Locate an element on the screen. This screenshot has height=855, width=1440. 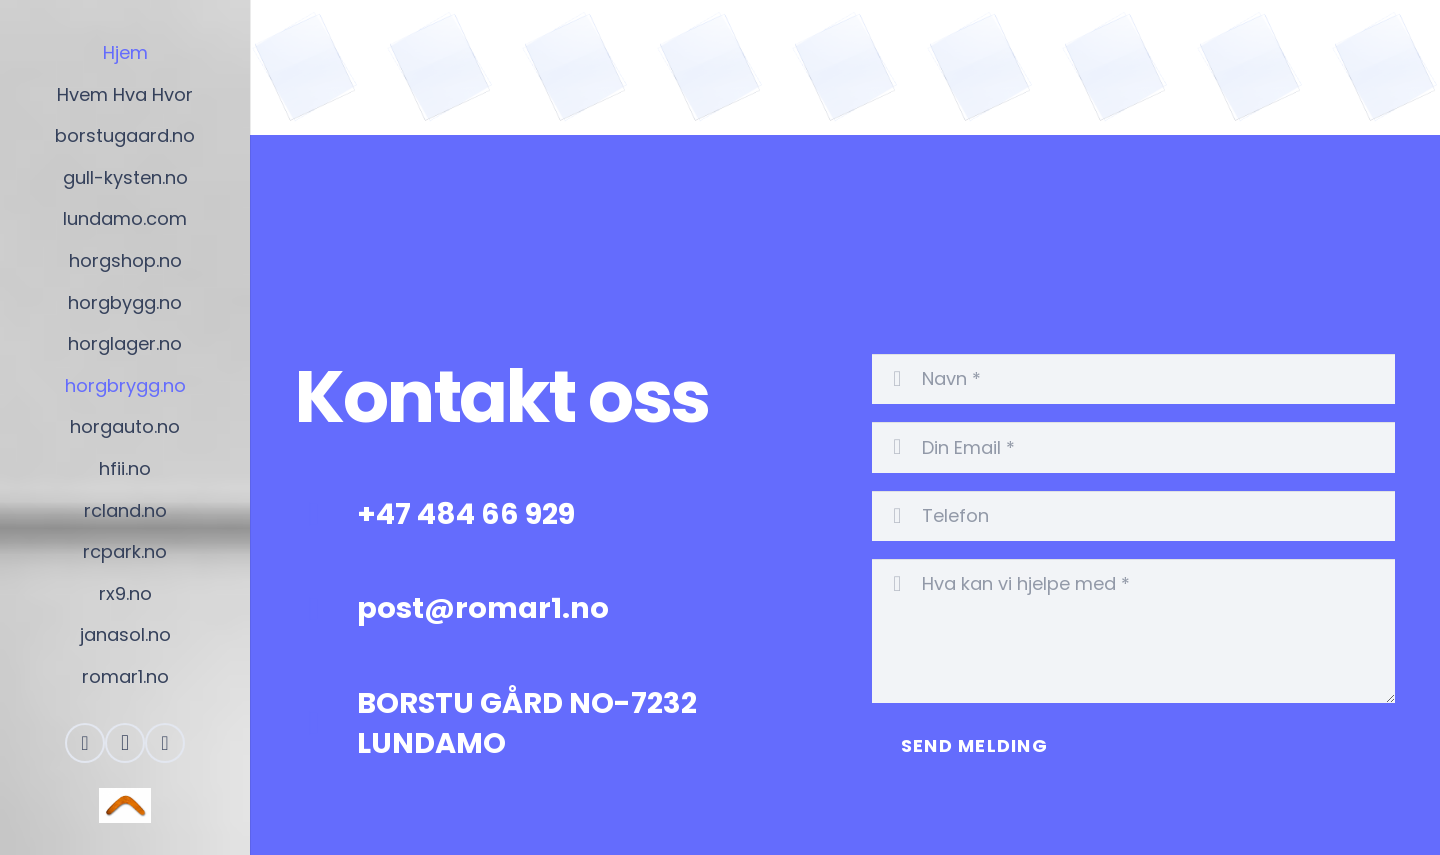
[Instagram] is located at coordinates (125, 743).